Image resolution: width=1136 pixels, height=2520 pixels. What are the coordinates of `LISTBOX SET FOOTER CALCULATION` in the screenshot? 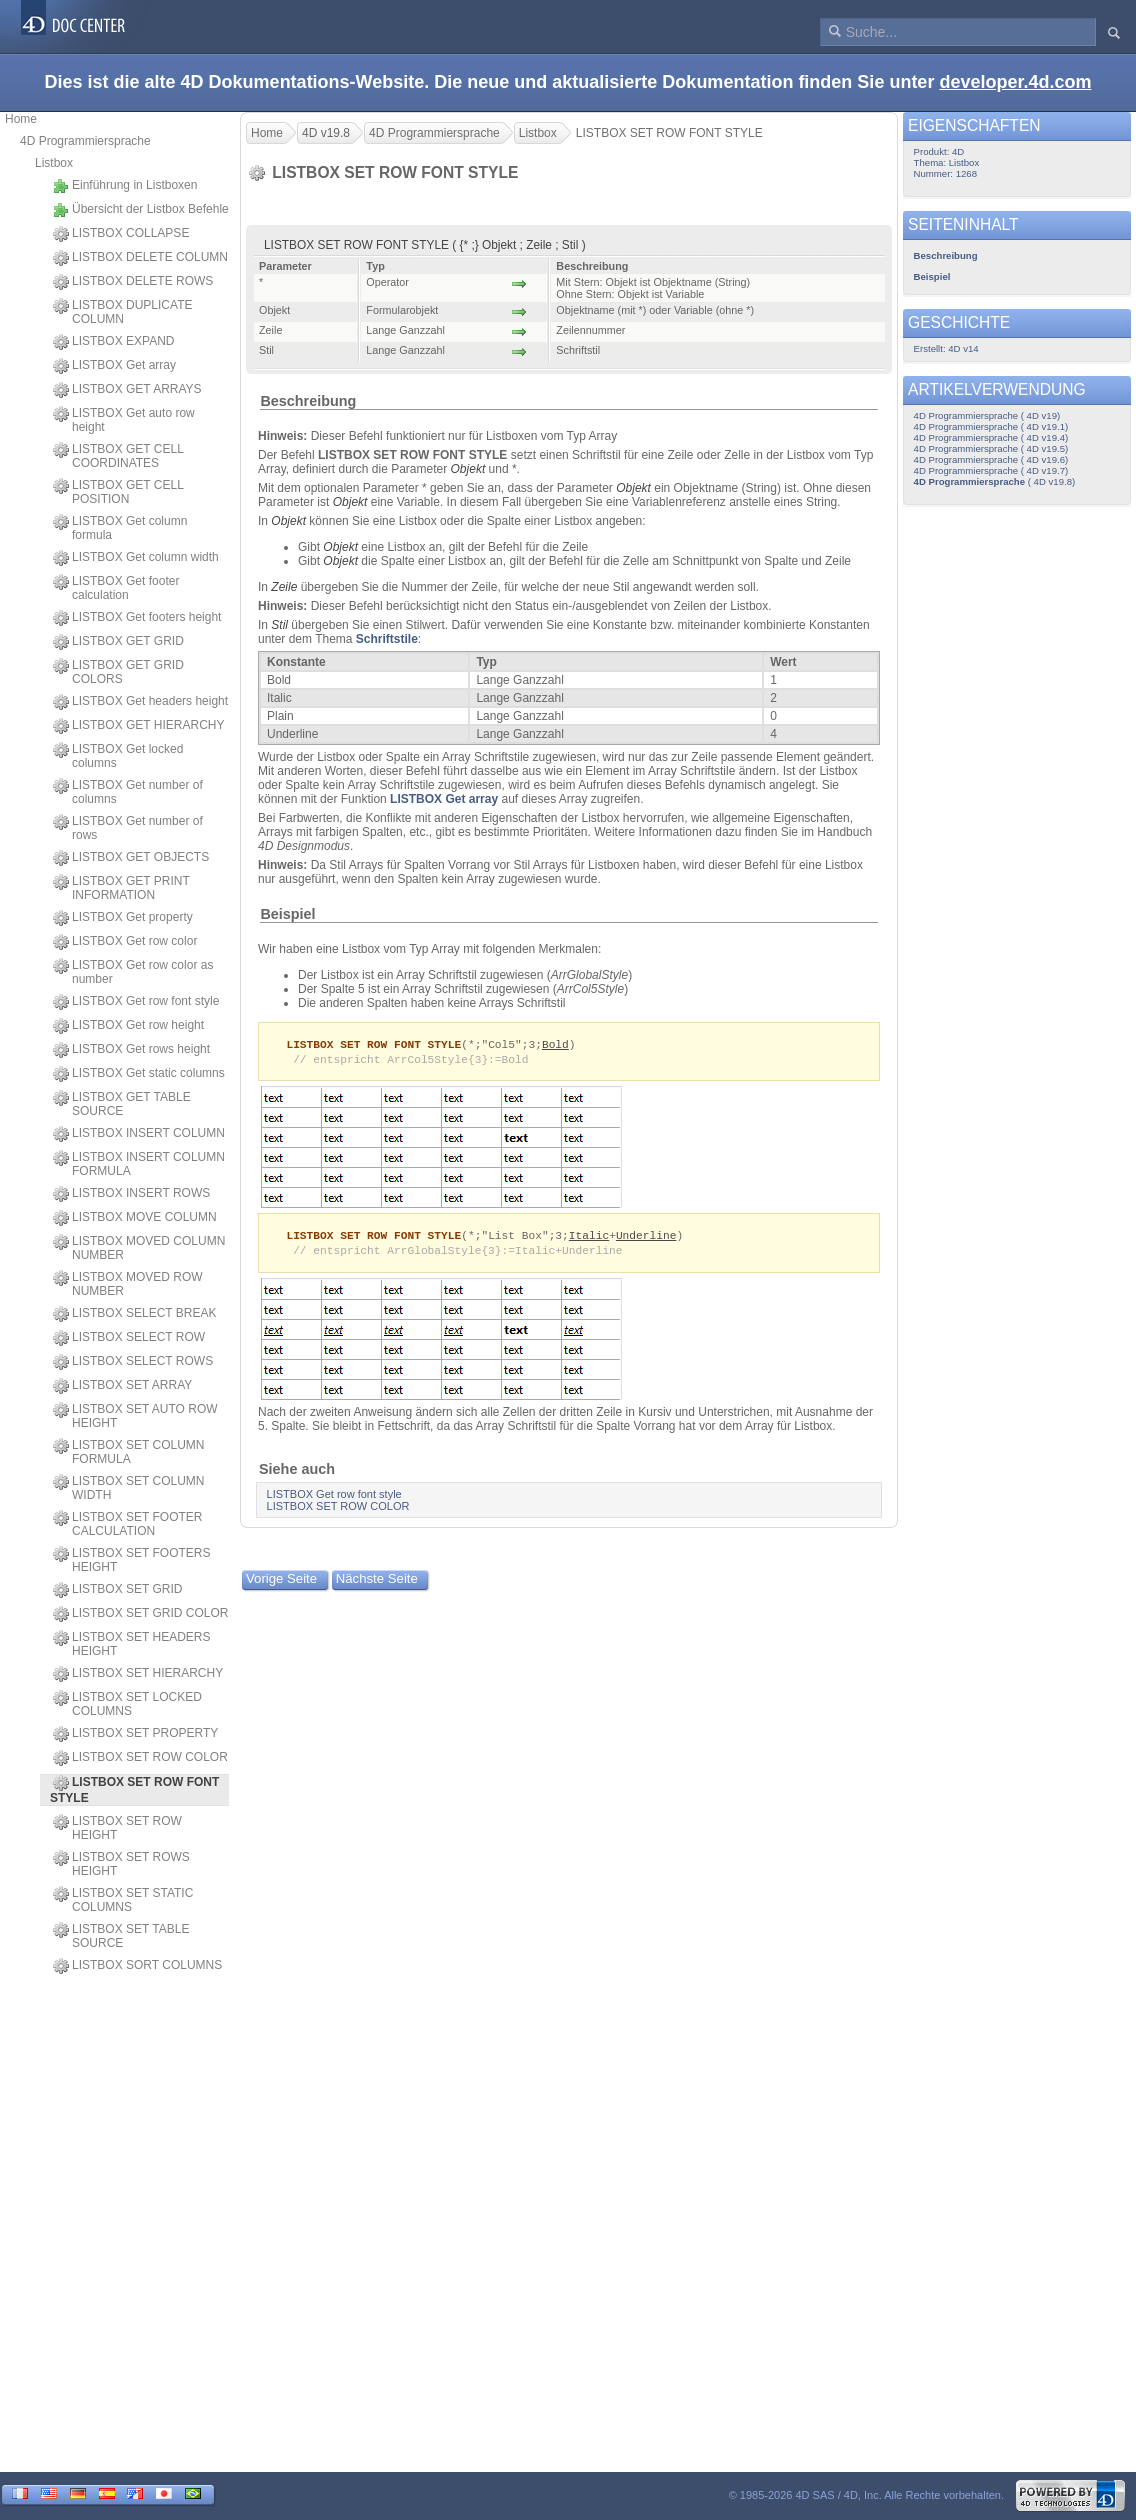 It's located at (127, 1524).